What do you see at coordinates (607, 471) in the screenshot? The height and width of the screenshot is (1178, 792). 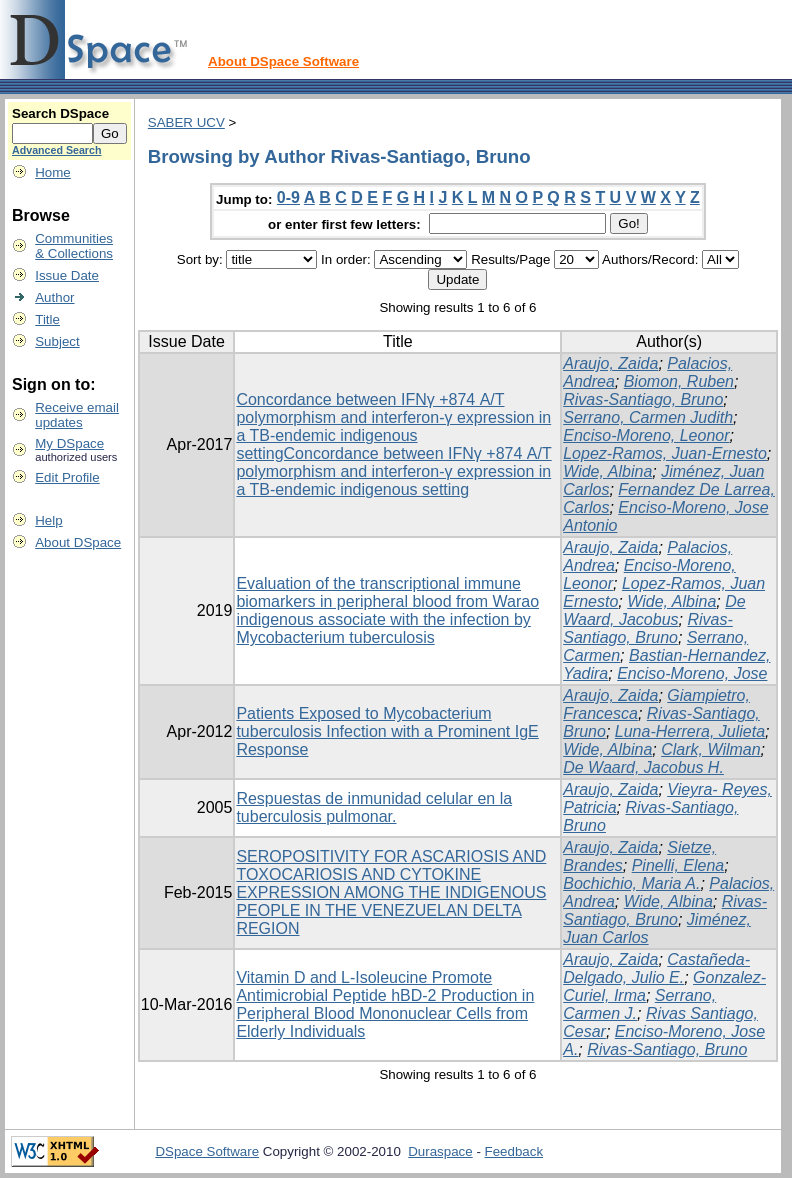 I see `Wide, Albina` at bounding box center [607, 471].